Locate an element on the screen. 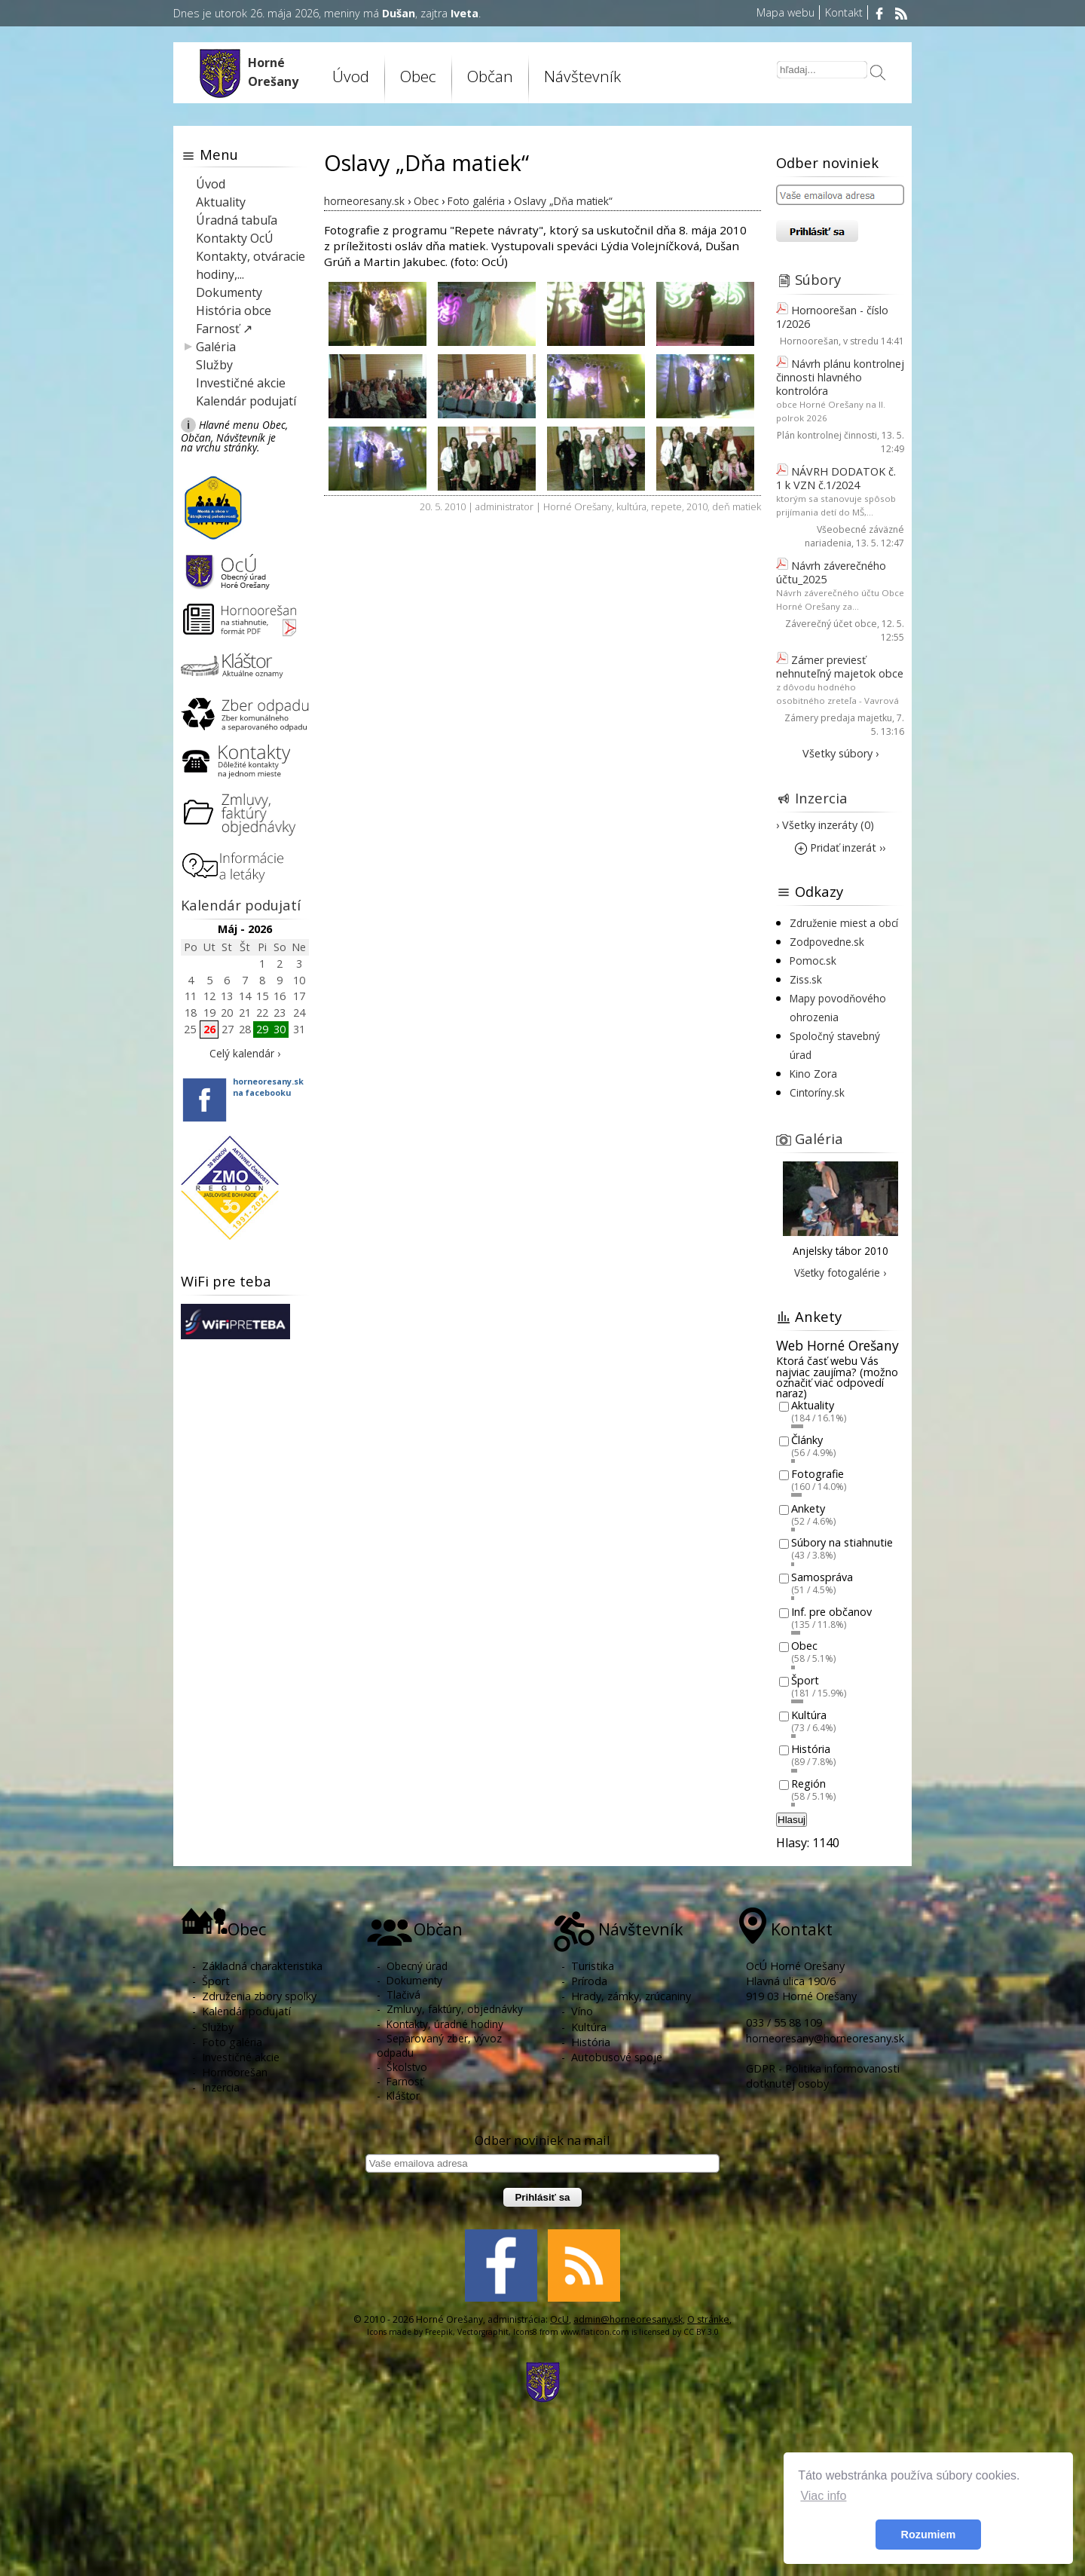 Image resolution: width=1085 pixels, height=2576 pixels. Kalendár podujatí is located at coordinates (246, 401).